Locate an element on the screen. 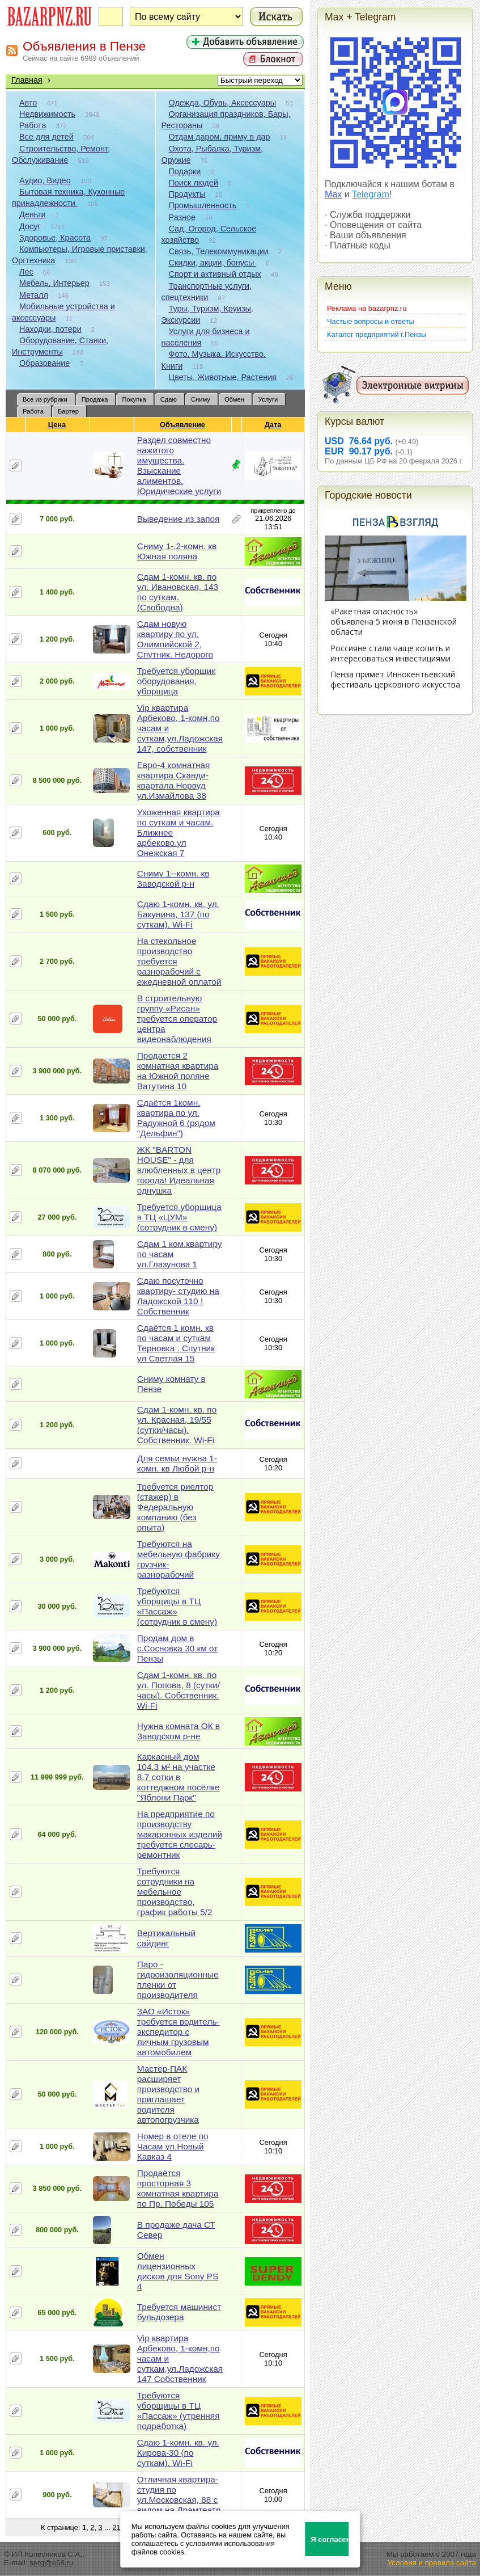  Номер в отеле по Часам ул.Новый Кавказ 4 is located at coordinates (173, 2146).